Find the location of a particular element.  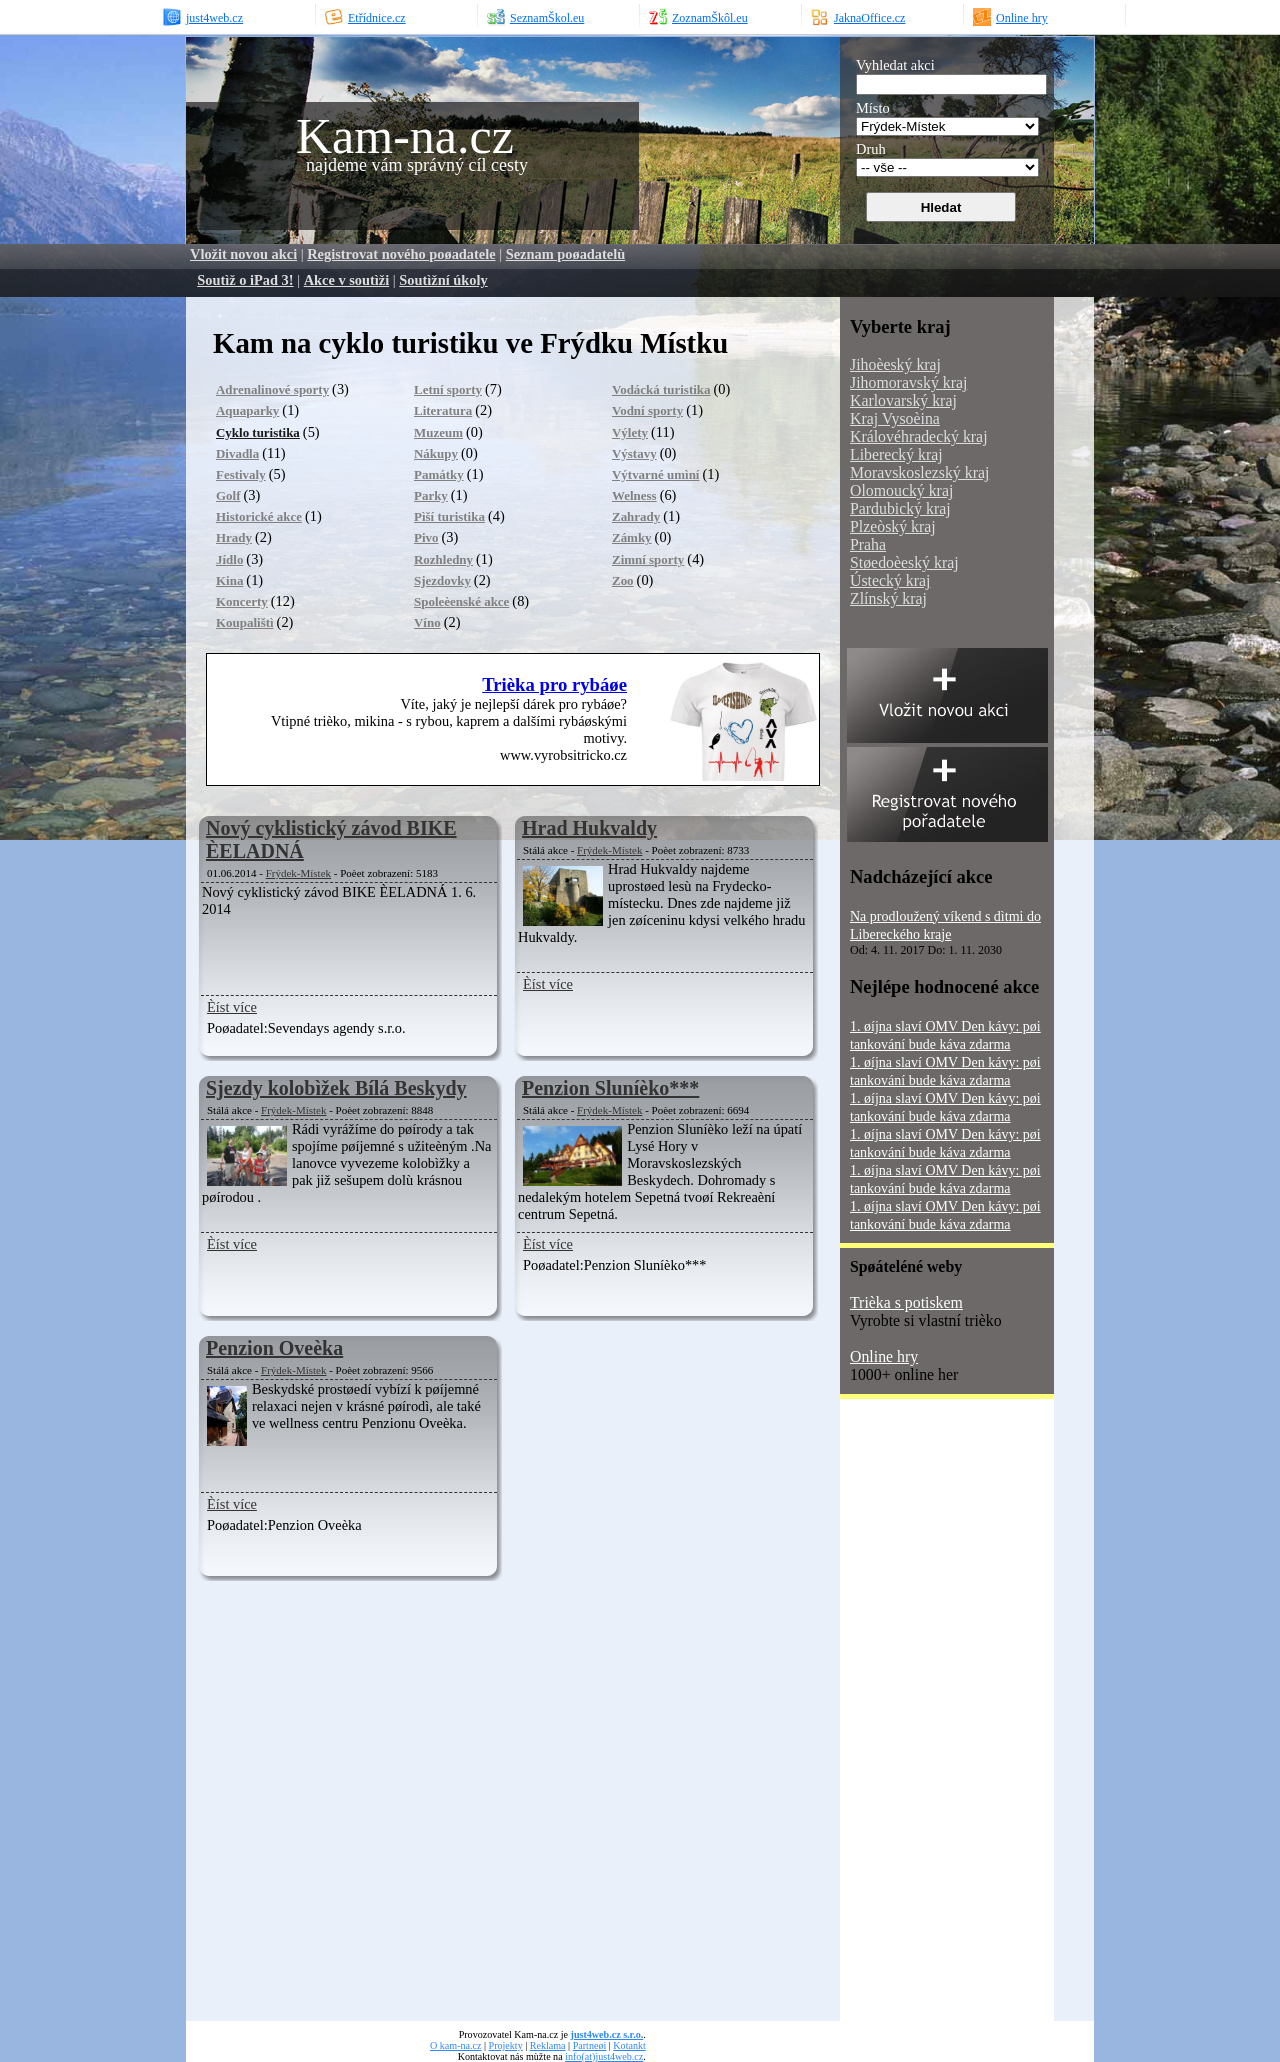

Kina is located at coordinates (229, 580).